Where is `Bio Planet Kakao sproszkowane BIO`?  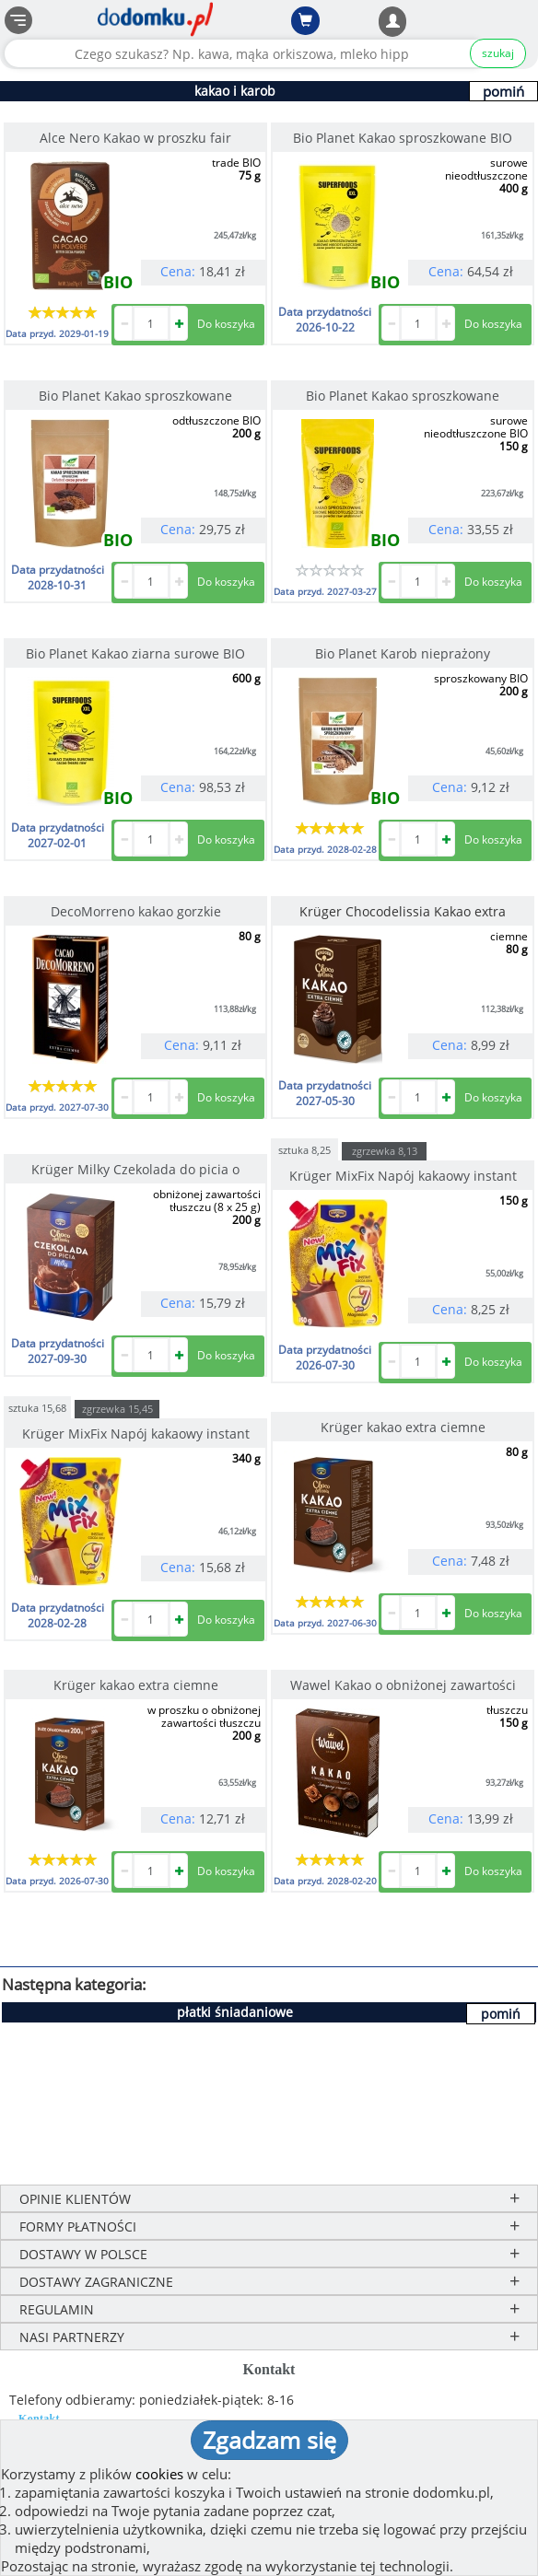 Bio Planet Kakao sproszkowane BIO is located at coordinates (402, 137).